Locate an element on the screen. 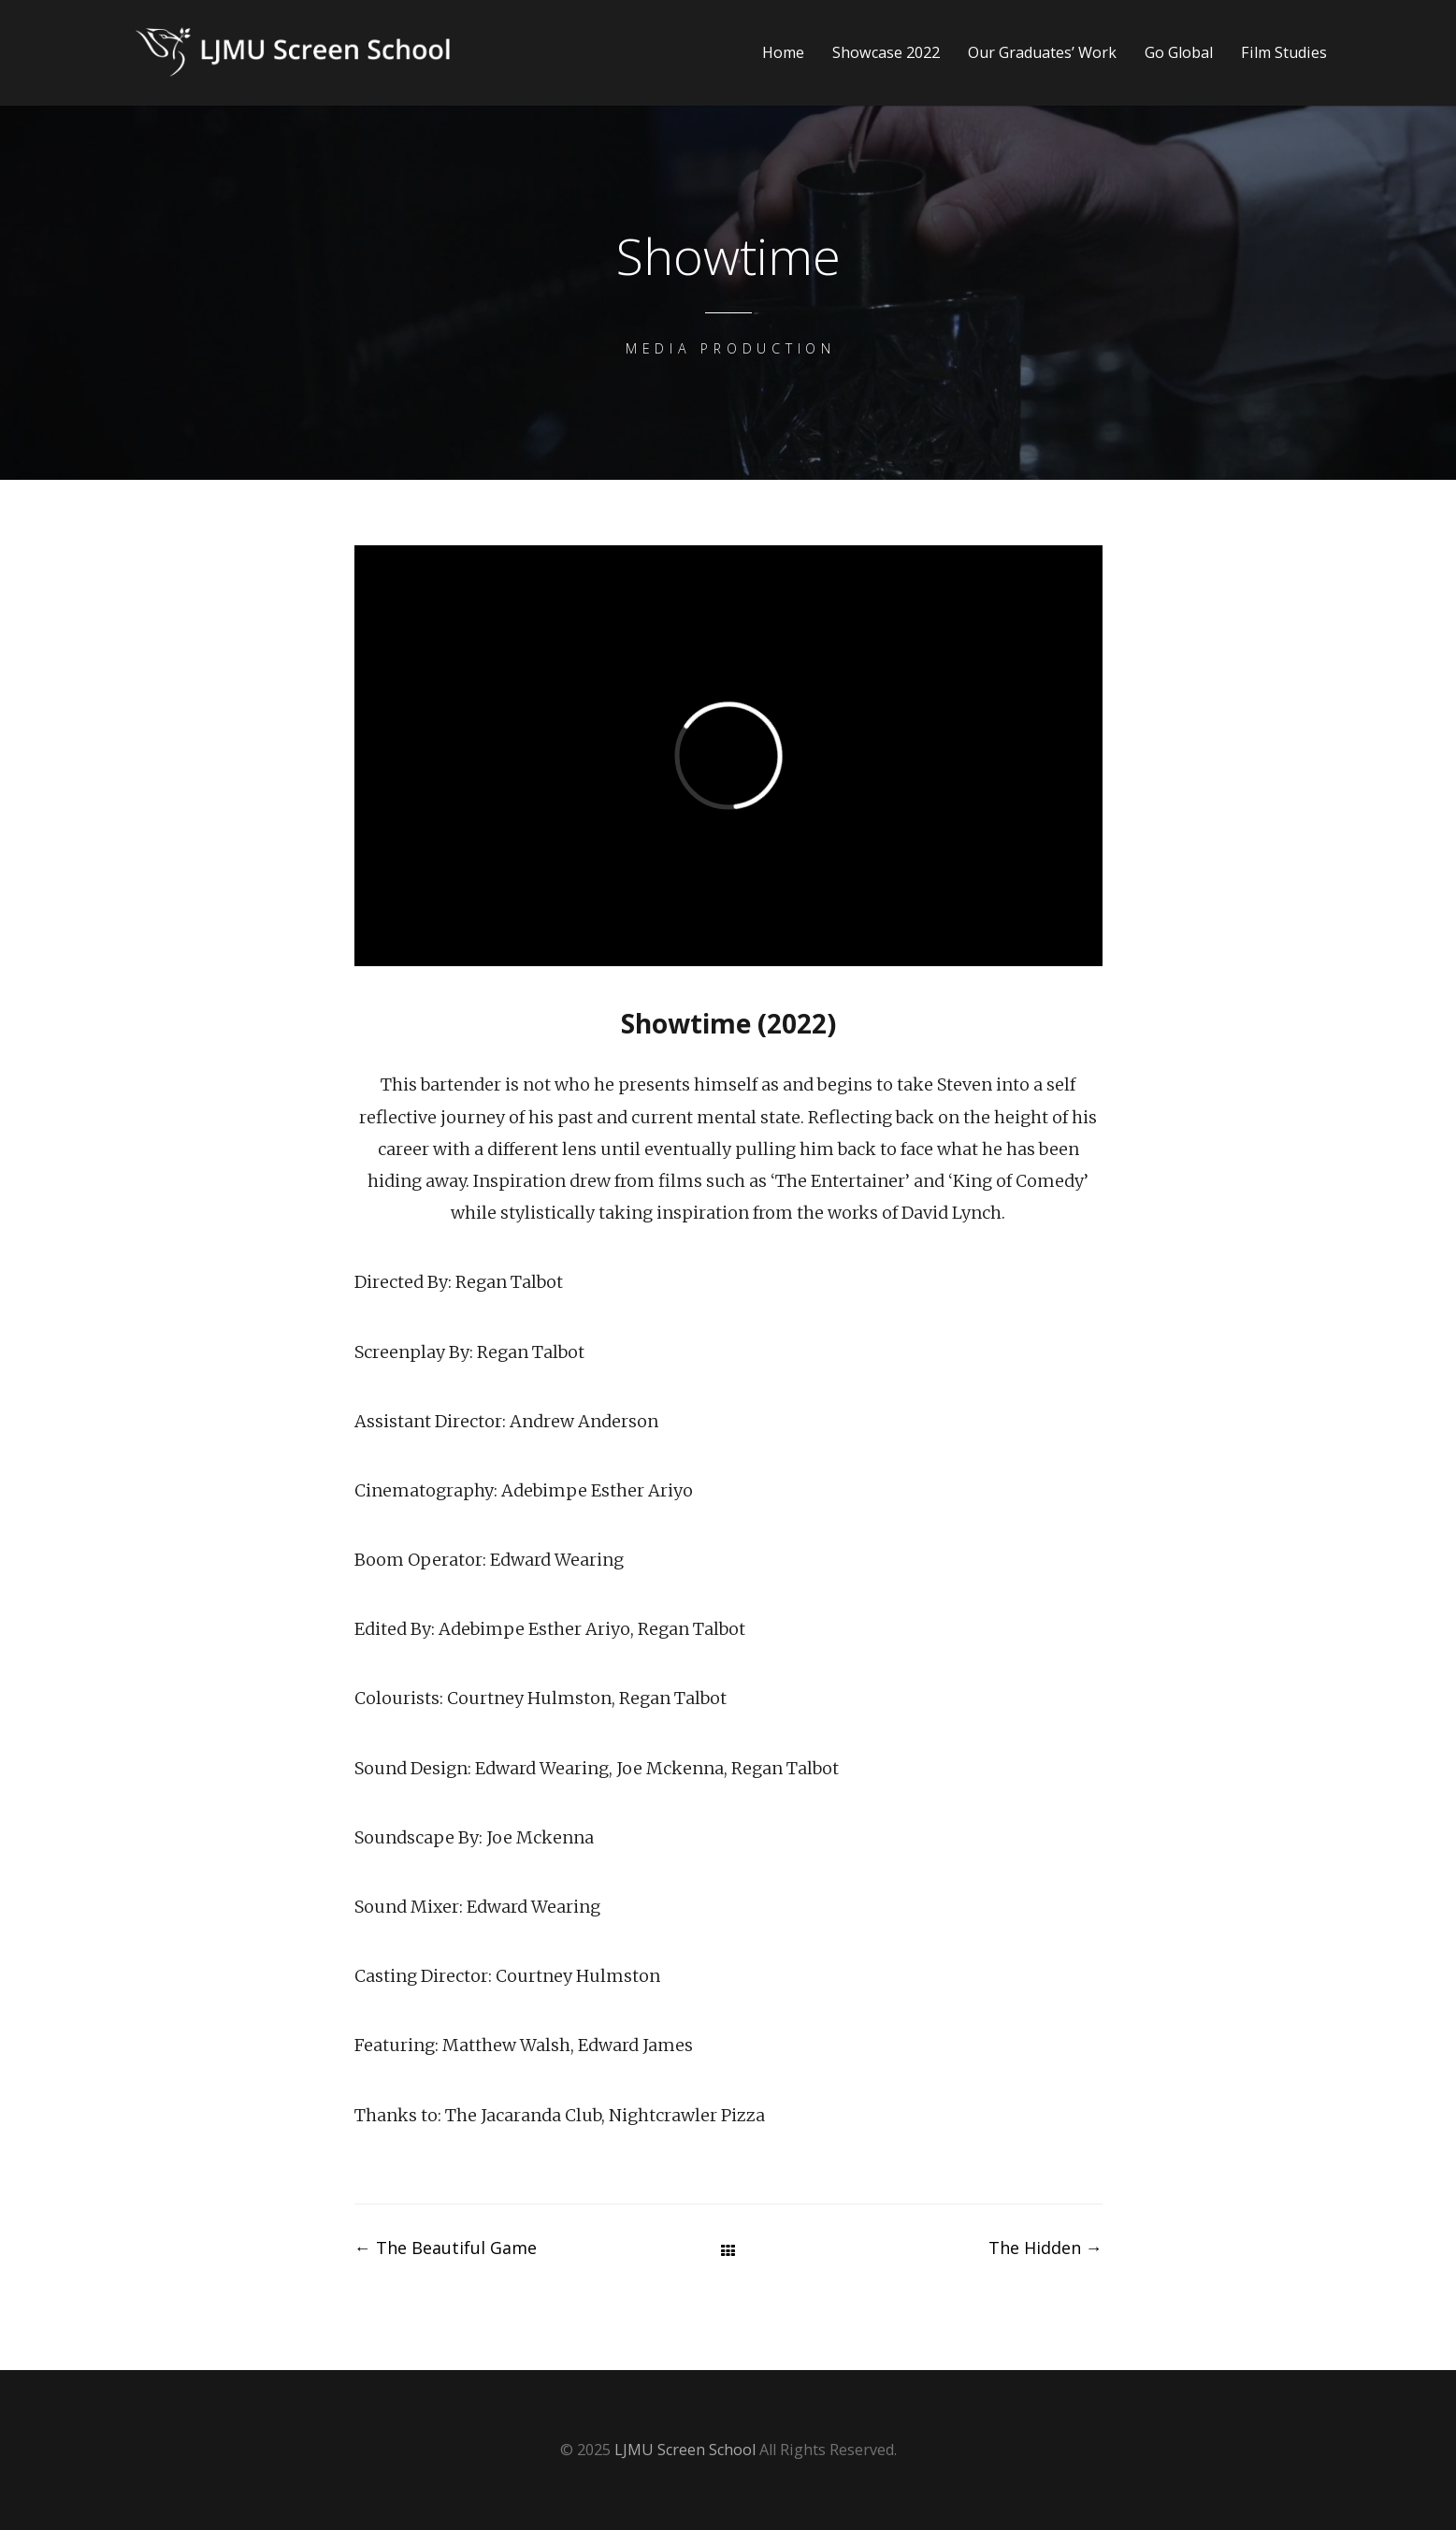  The Hidden is located at coordinates (1045, 2247).